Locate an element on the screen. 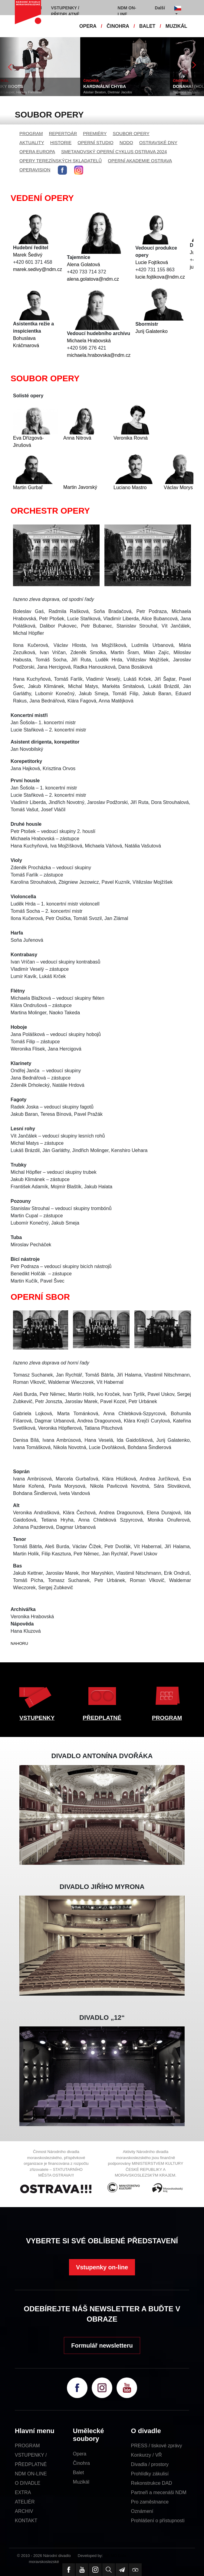 Image resolution: width=204 pixels, height=2576 pixels. ARCHIV is located at coordinates (24, 2511).